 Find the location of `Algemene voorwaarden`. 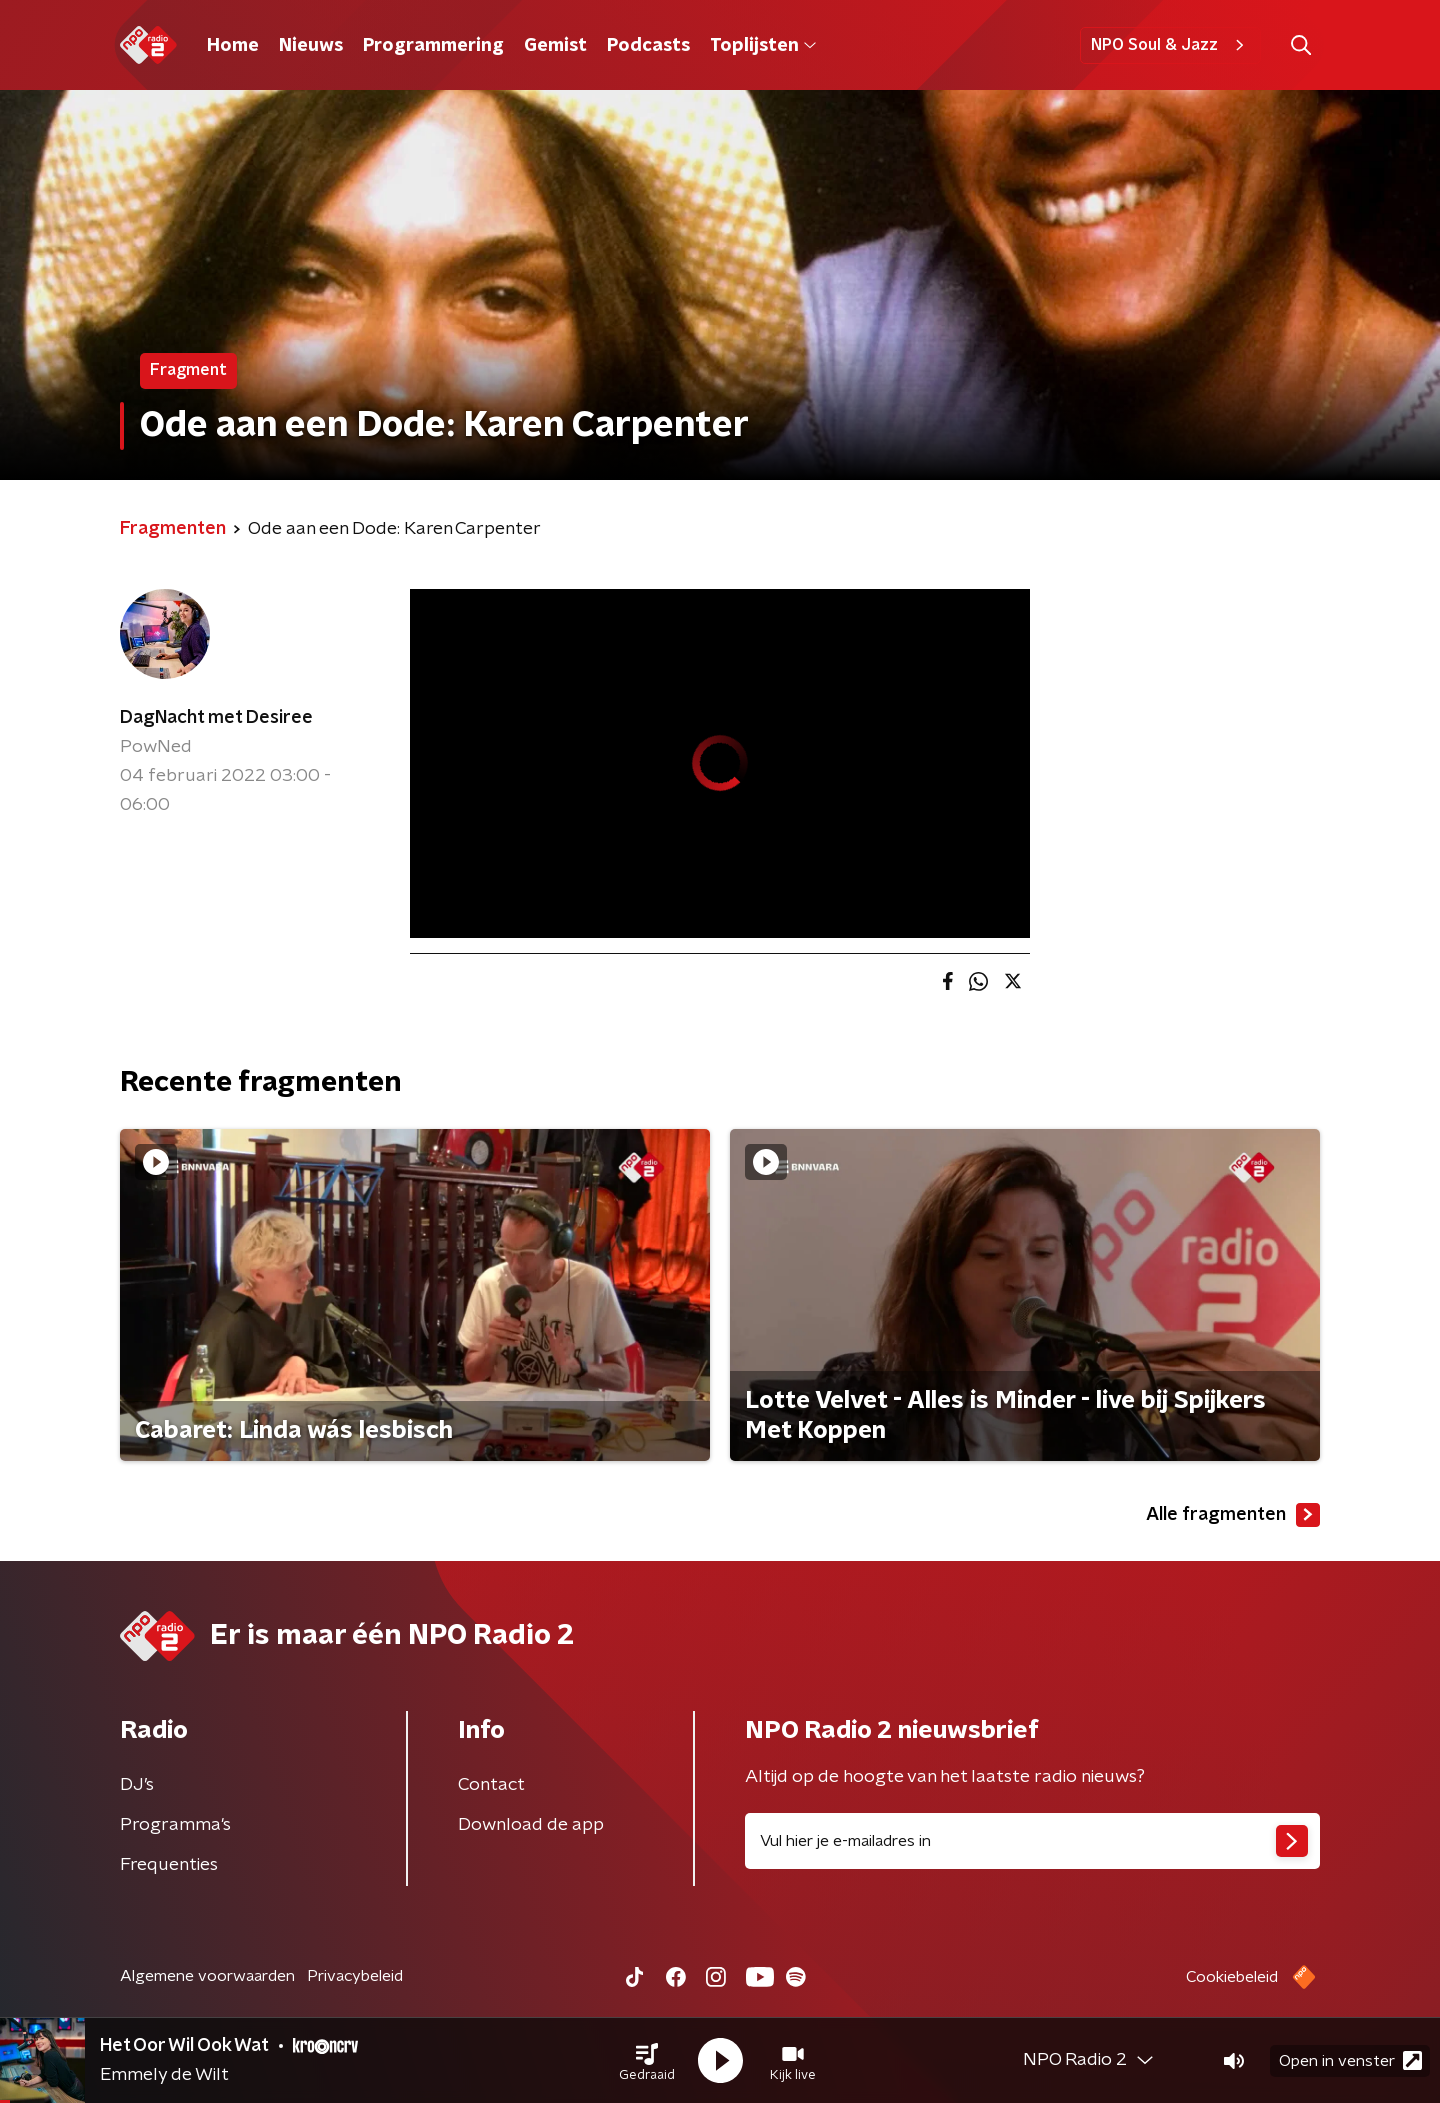

Algemene voorwaarden is located at coordinates (207, 1976).